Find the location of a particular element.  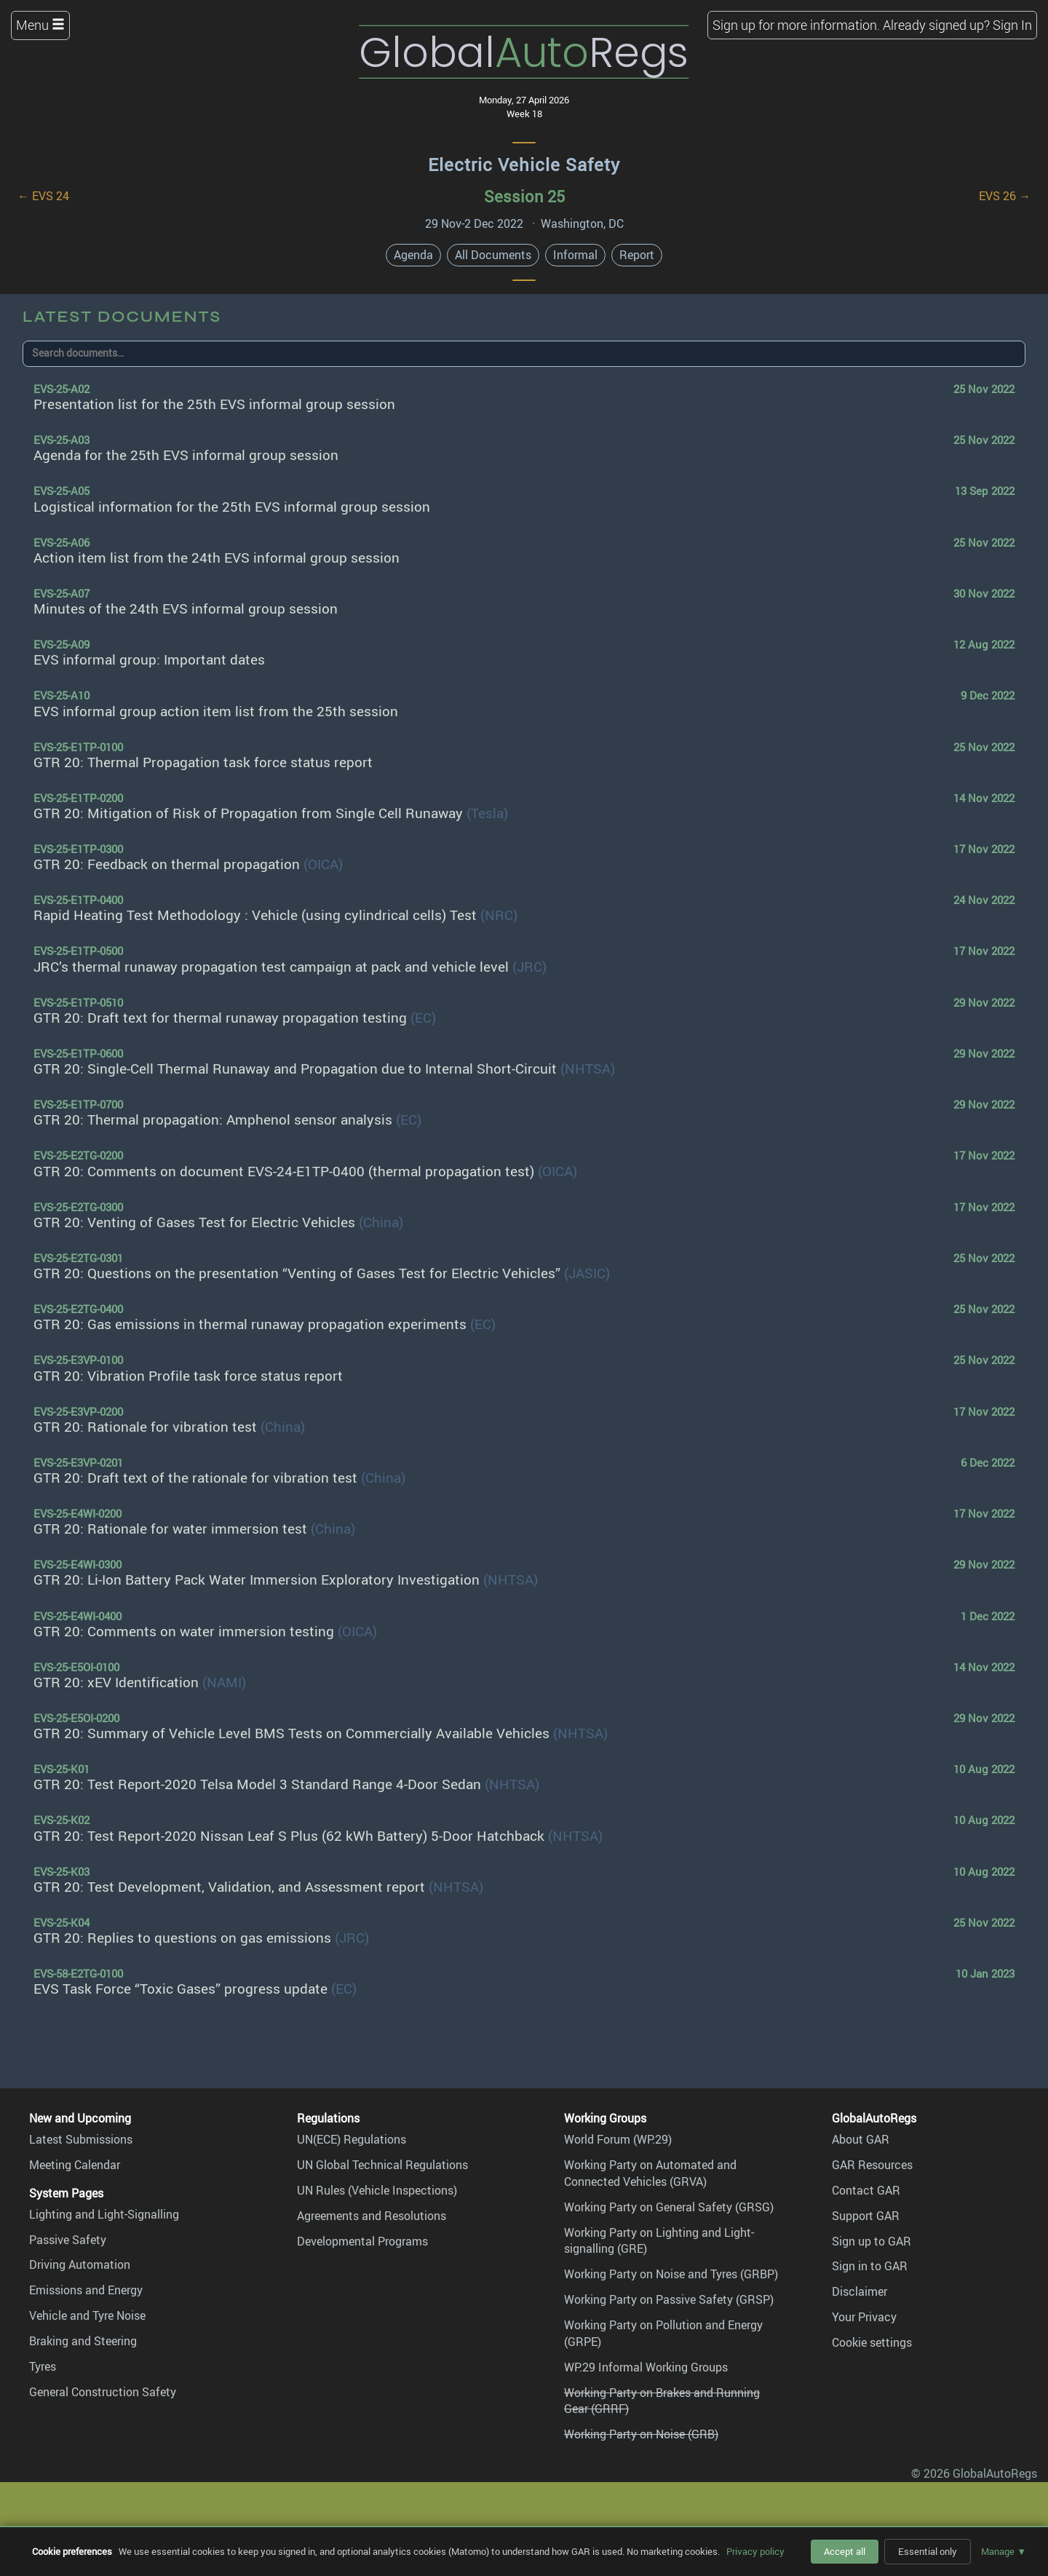

UN(ECE) Regulations is located at coordinates (351, 2139).